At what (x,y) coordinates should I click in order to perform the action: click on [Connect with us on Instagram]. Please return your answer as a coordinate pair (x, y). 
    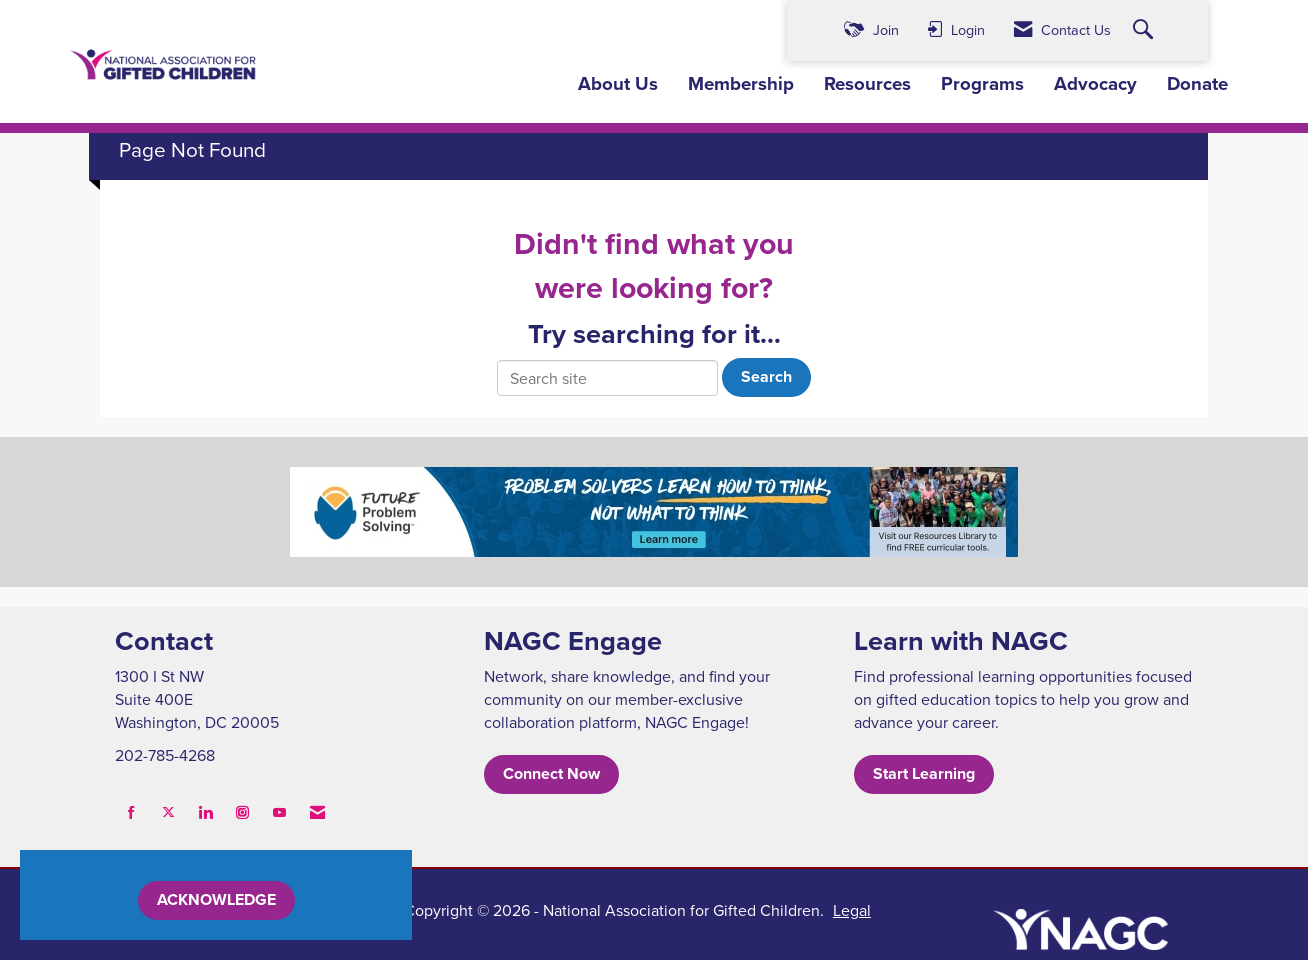
    Looking at the image, I should click on (242, 812).